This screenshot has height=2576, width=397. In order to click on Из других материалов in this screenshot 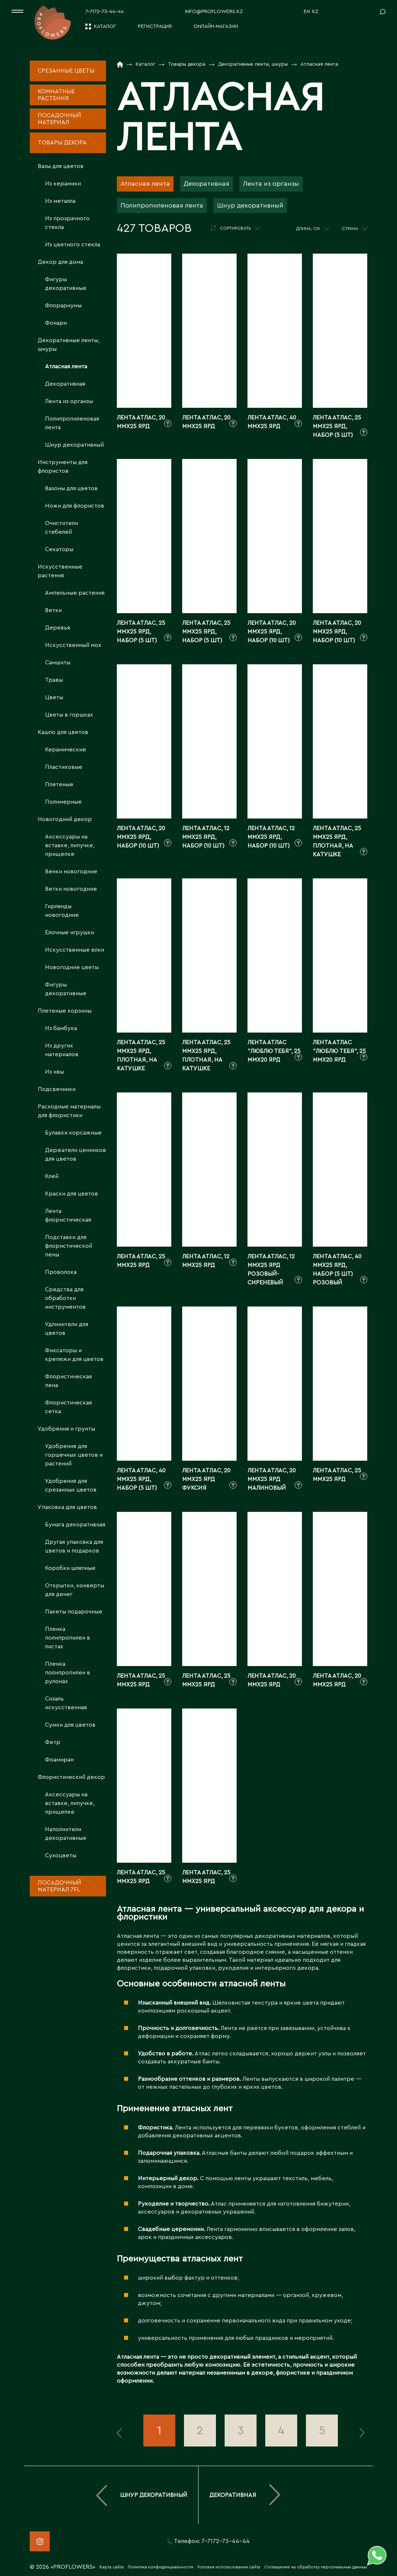, I will do `click(61, 1050)`.